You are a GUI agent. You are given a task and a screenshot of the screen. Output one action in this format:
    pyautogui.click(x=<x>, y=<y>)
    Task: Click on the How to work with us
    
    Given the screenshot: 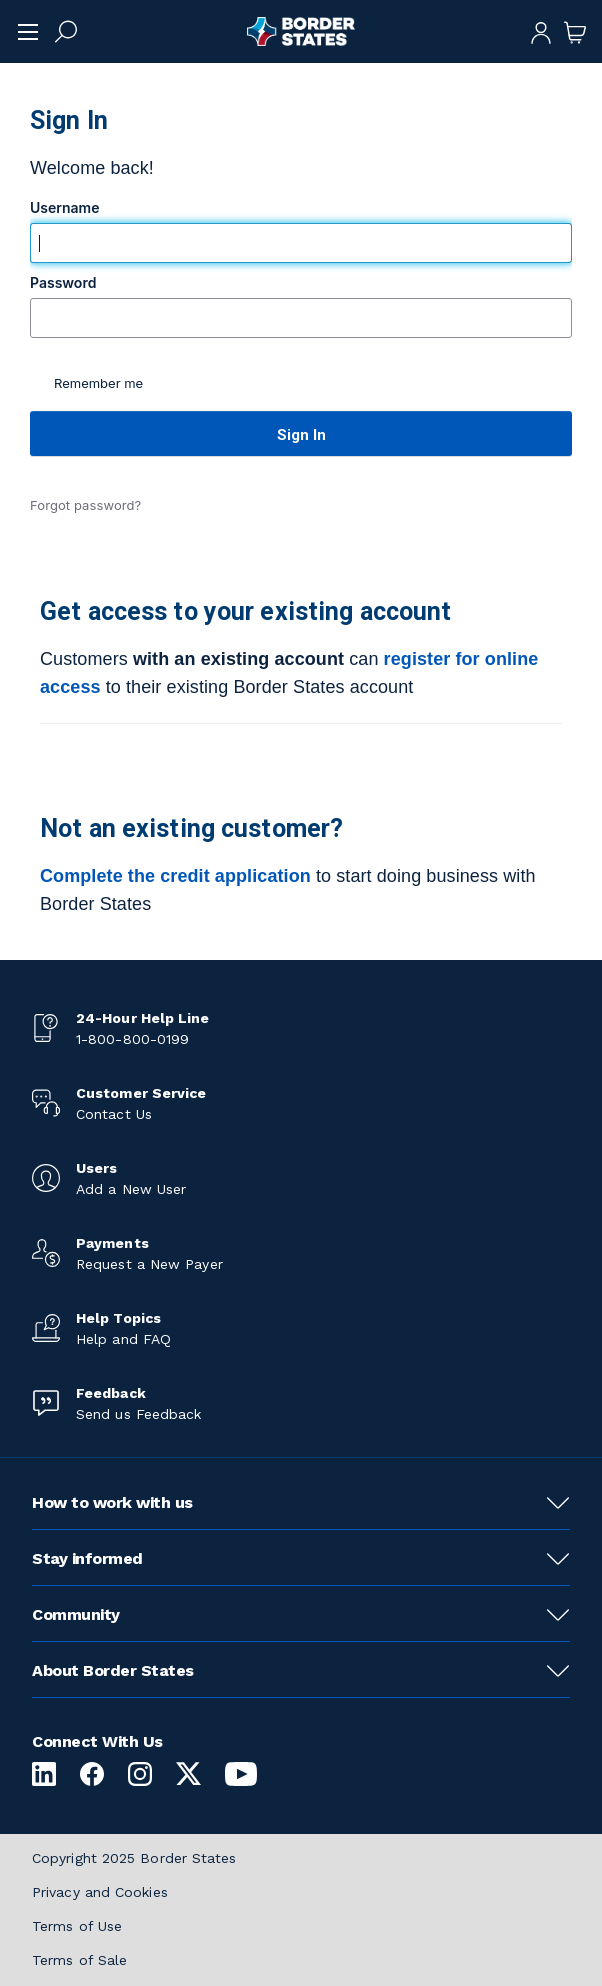 What is the action you would take?
    pyautogui.click(x=112, y=1502)
    